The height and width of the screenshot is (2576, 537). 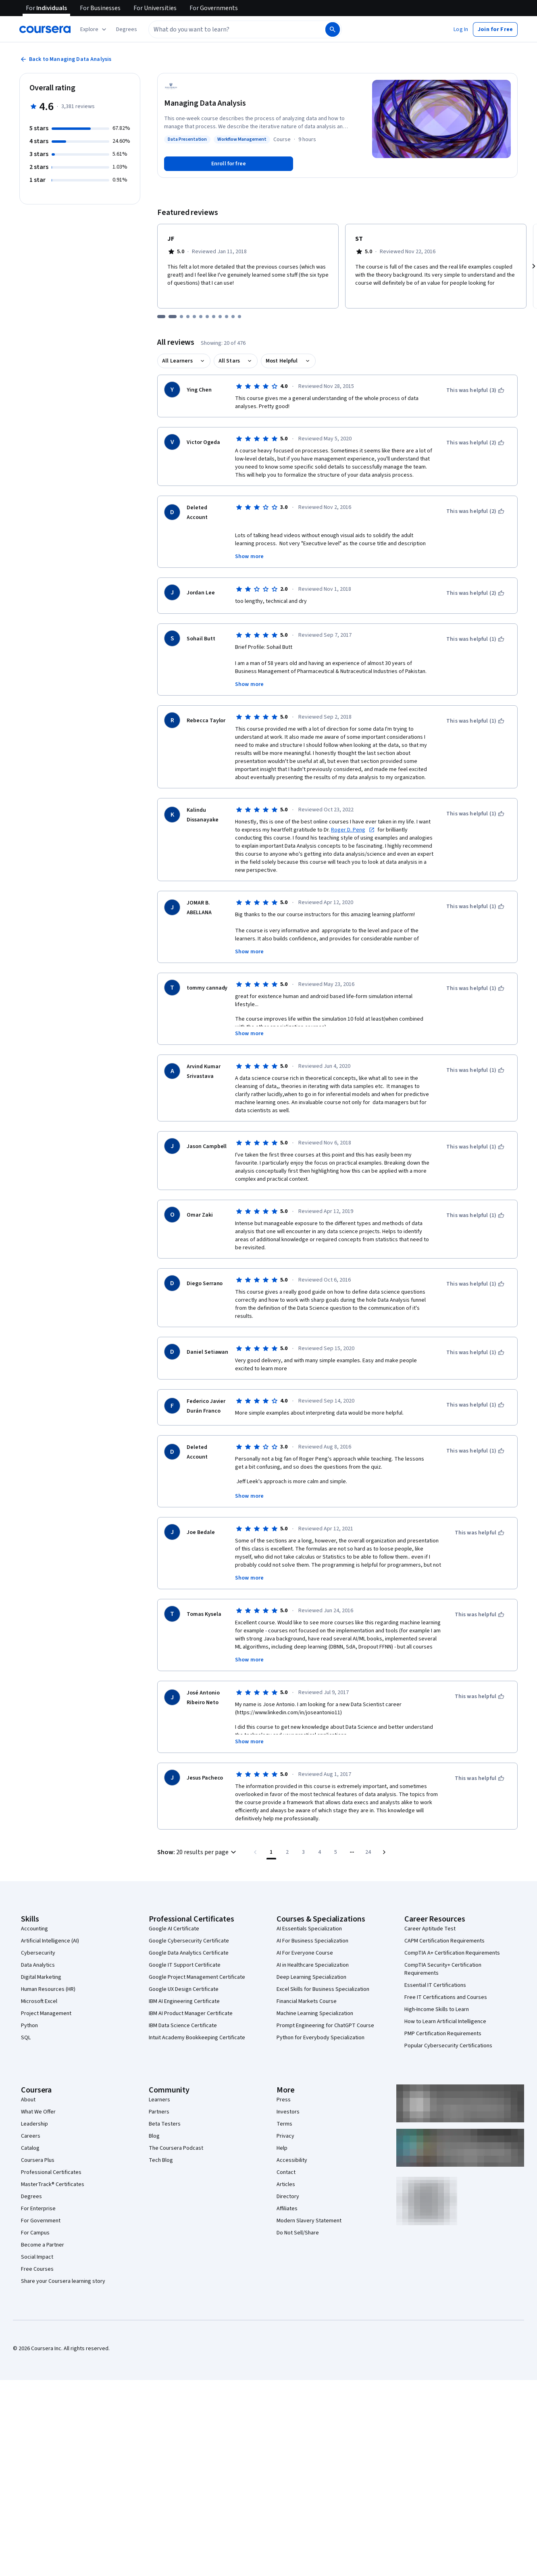 I want to click on Privacy, so click(x=285, y=2114).